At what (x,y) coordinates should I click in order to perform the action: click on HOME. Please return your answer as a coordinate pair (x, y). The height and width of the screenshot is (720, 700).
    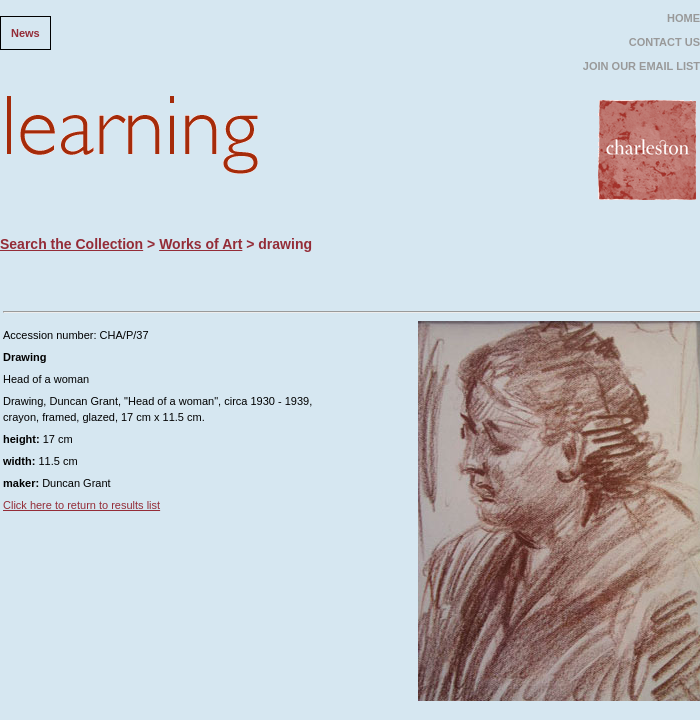
    Looking at the image, I should click on (683, 18).